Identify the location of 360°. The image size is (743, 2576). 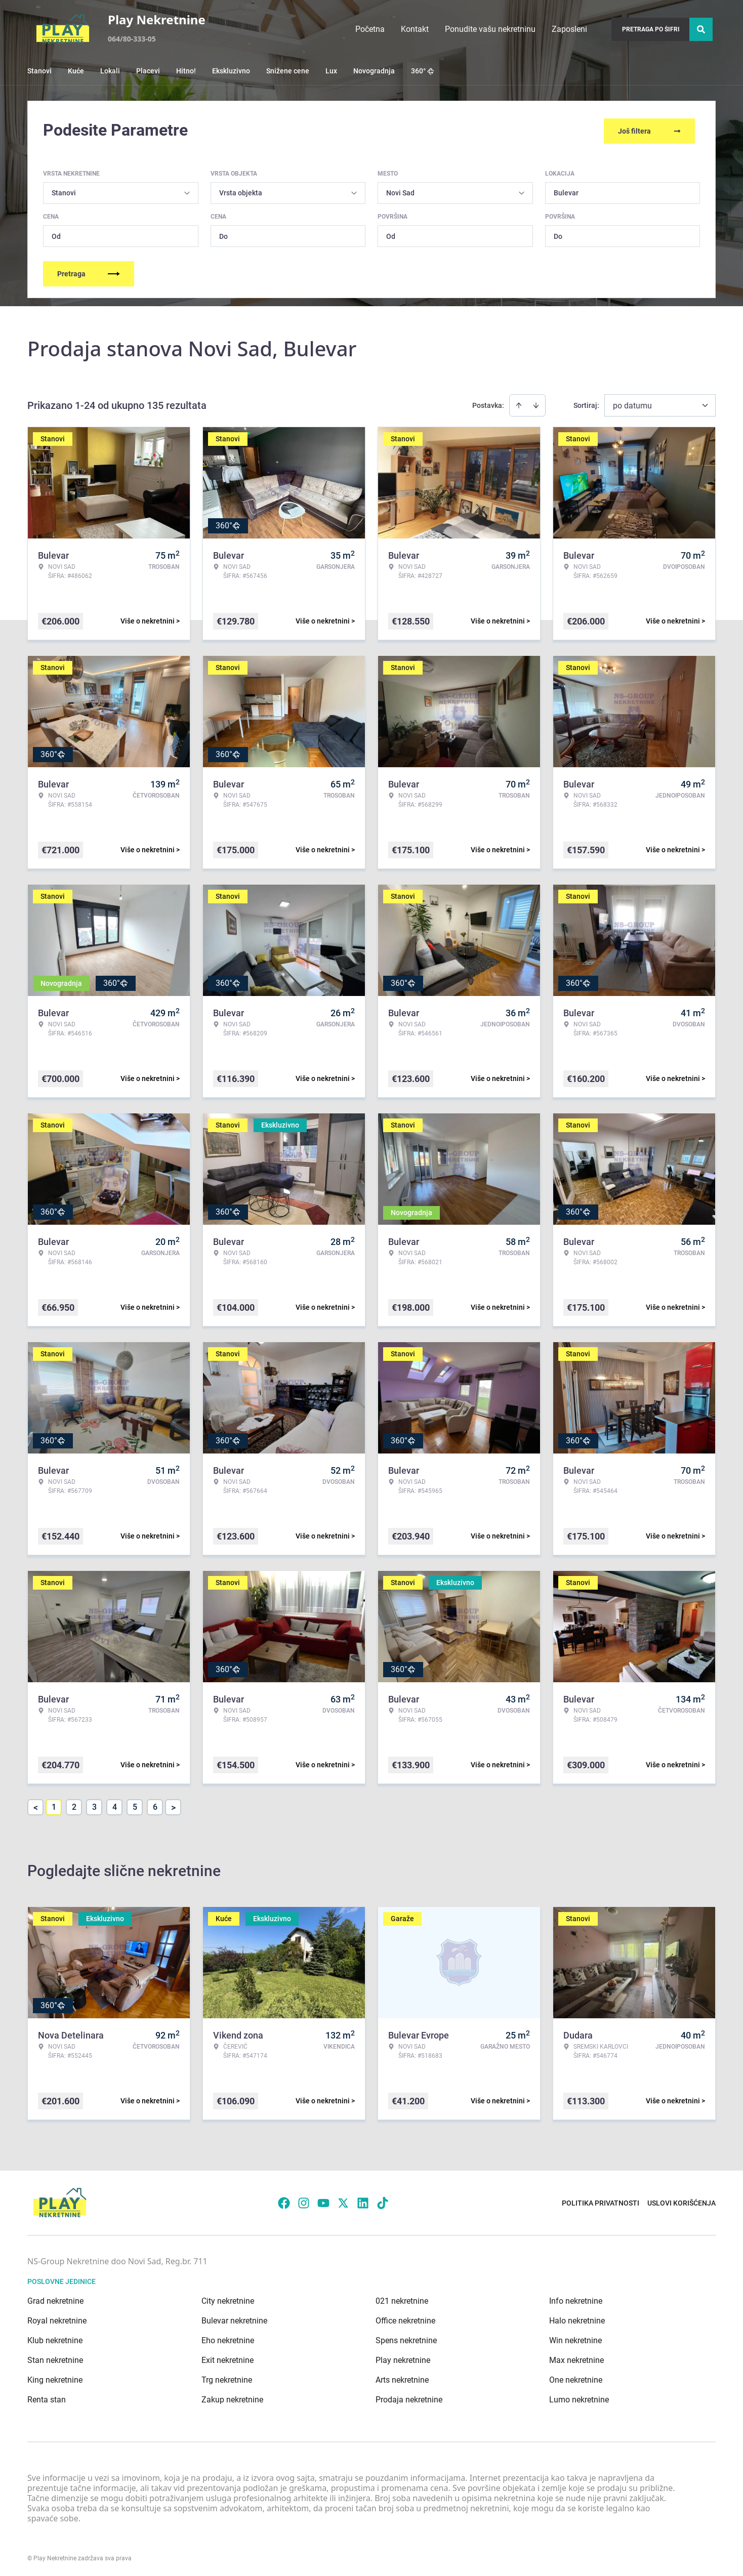
(422, 71).